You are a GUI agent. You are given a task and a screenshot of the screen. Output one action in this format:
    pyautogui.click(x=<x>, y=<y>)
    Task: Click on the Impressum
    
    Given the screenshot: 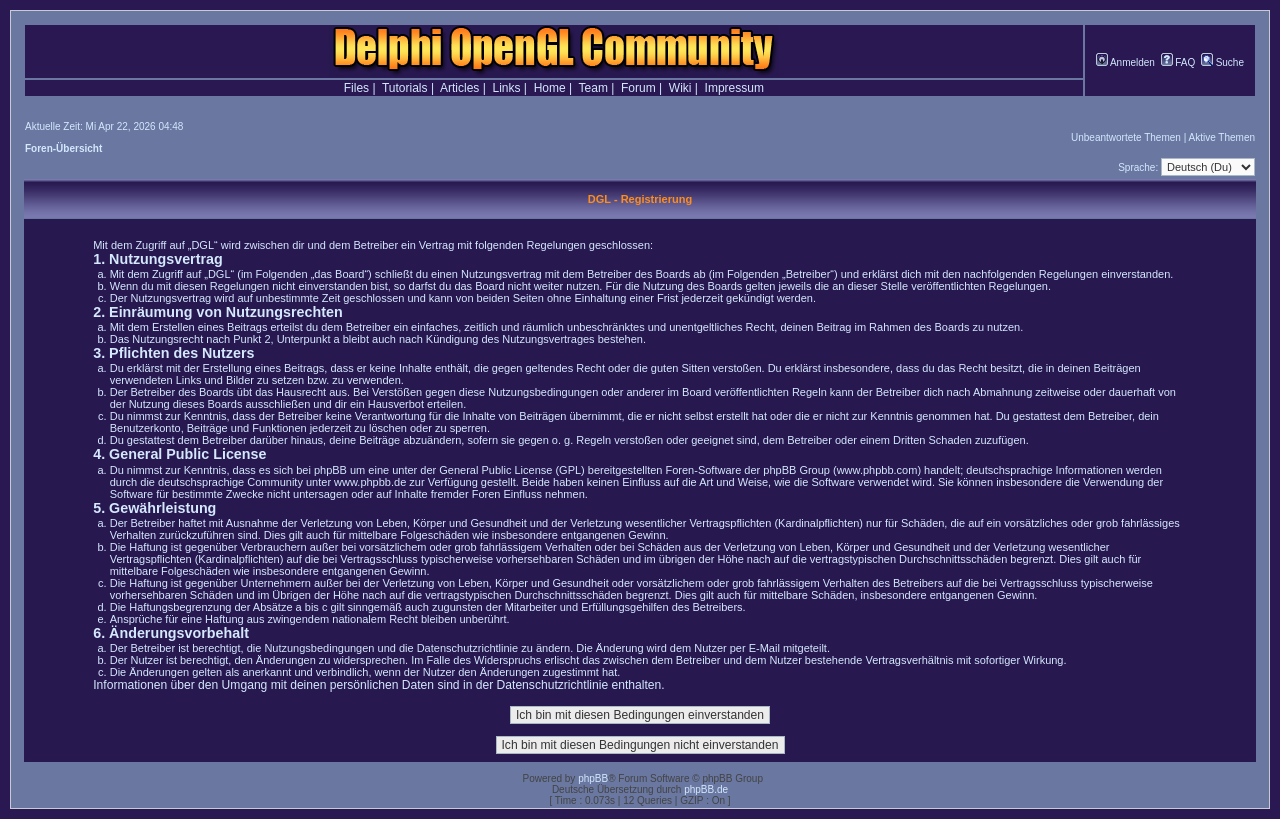 What is the action you would take?
    pyautogui.click(x=734, y=88)
    